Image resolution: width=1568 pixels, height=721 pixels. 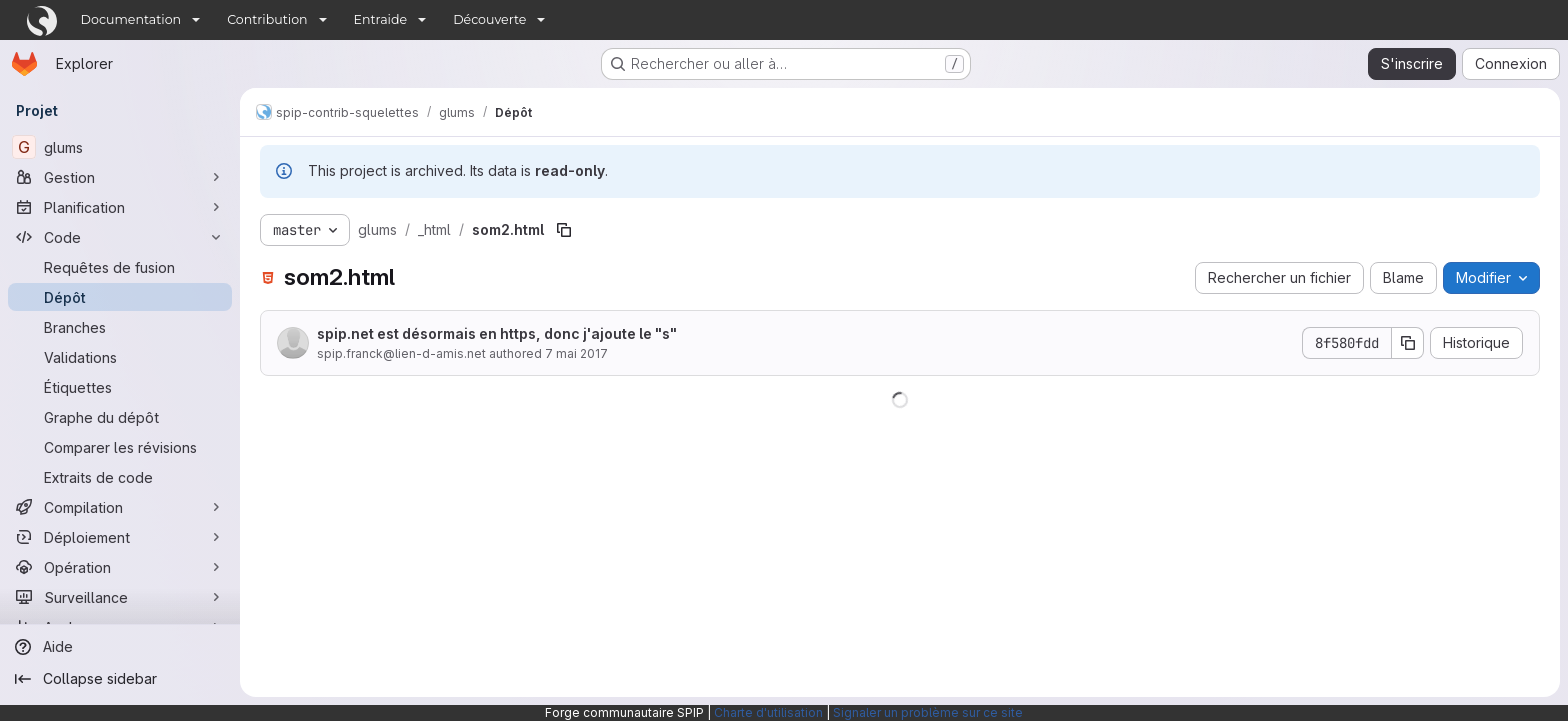 What do you see at coordinates (928, 712) in the screenshot?
I see `Signaler un problème sur ce site` at bounding box center [928, 712].